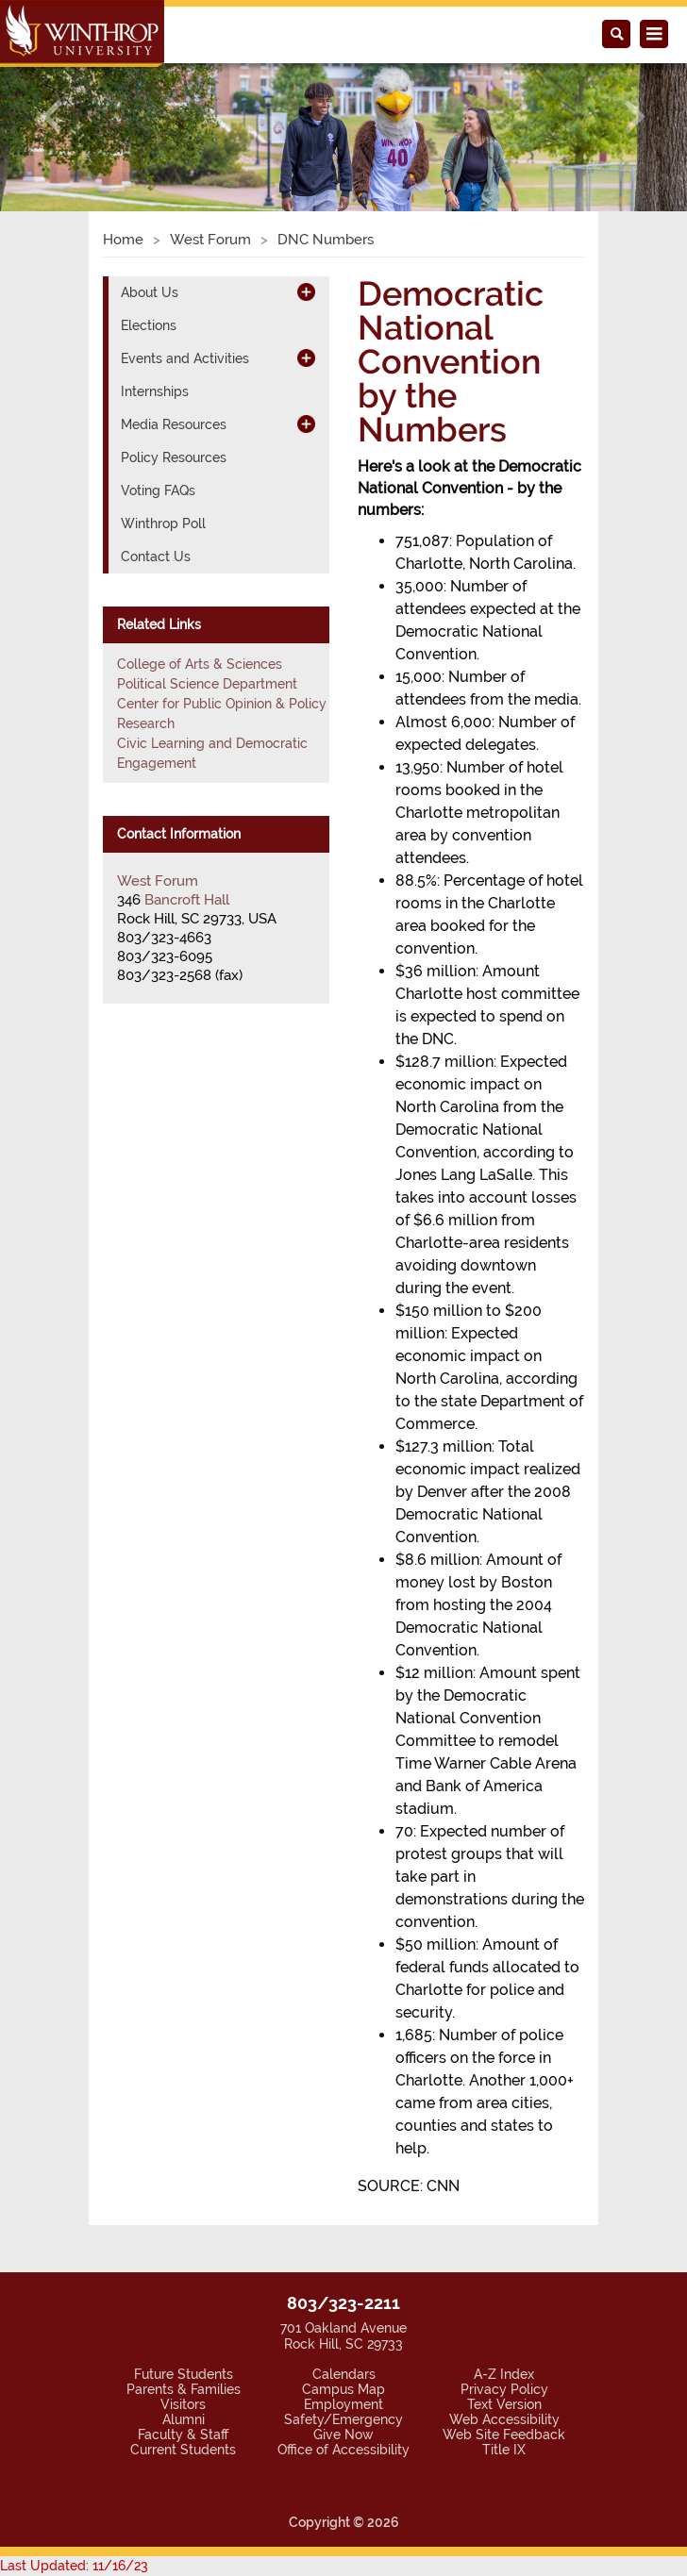 The image size is (687, 2576). Describe the element at coordinates (183, 2389) in the screenshot. I see `Parents & Families` at that location.